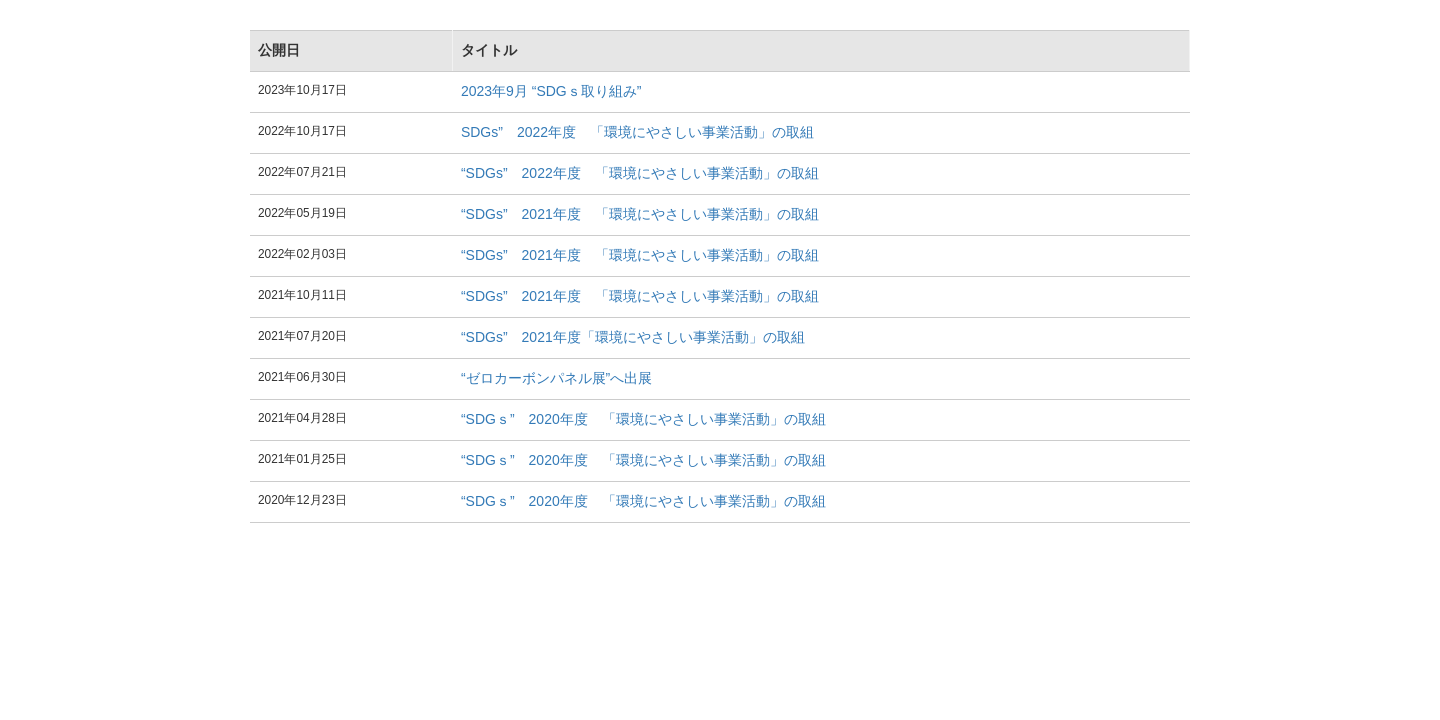  What do you see at coordinates (640, 214) in the screenshot?
I see `“SDGs” 2021年度 「環境にやさしい事業活動」の取組` at bounding box center [640, 214].